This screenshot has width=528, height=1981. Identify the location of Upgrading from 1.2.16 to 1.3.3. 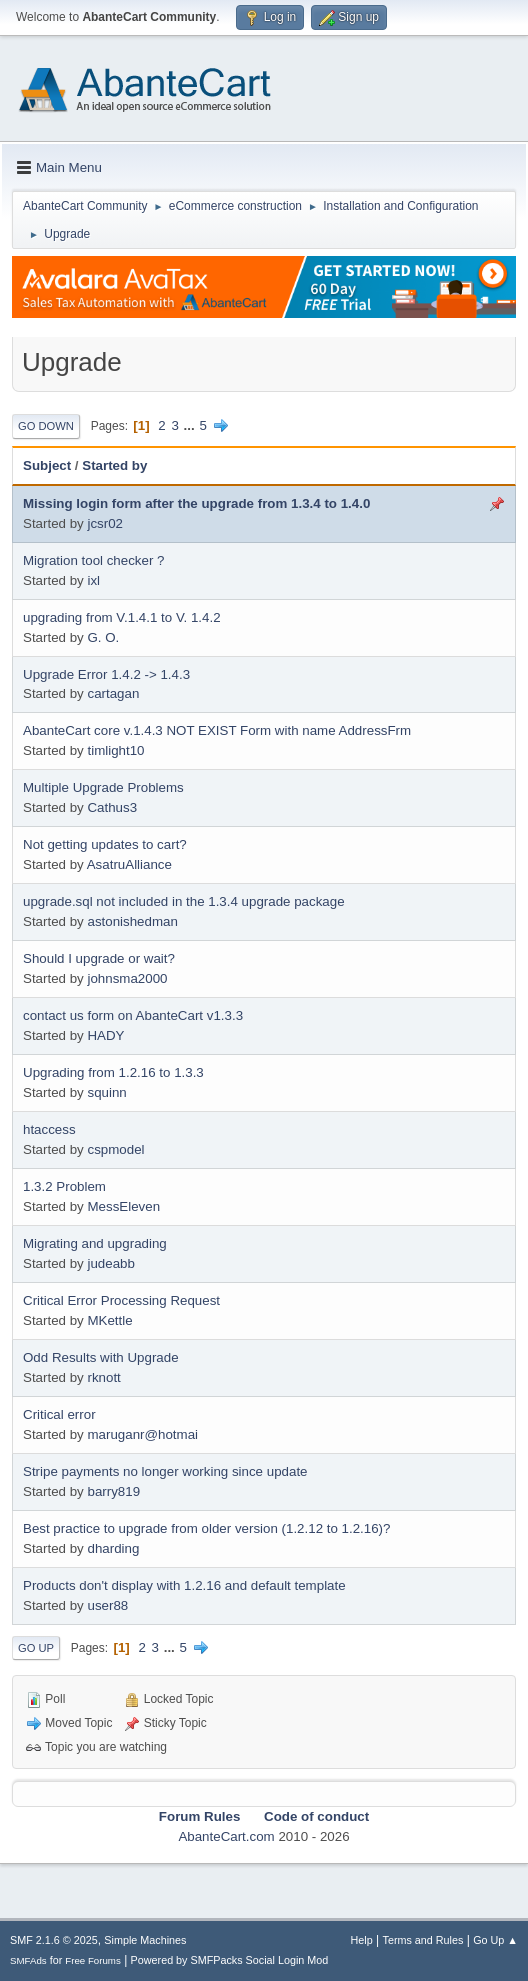
(113, 1072).